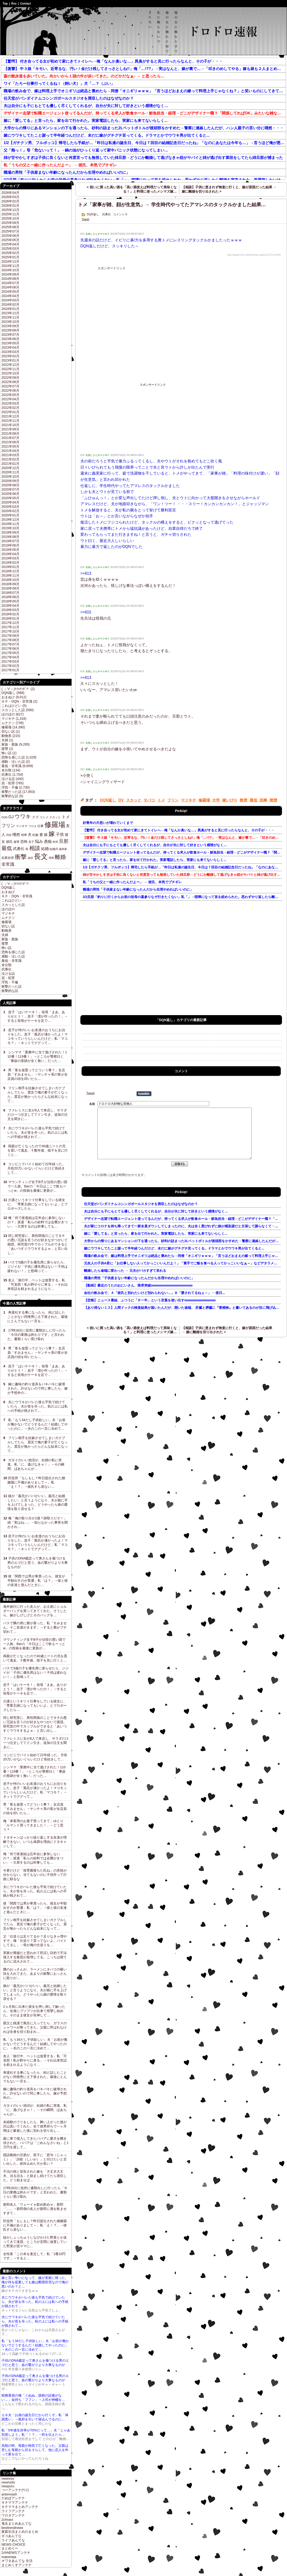 This screenshot has height=2576, width=287. Describe the element at coordinates (37, 1132) in the screenshot. I see `夫にウワキがバレた後も平気で続けていたら、夫が首を吊った。机の上には私への手紙が残されて…` at that location.